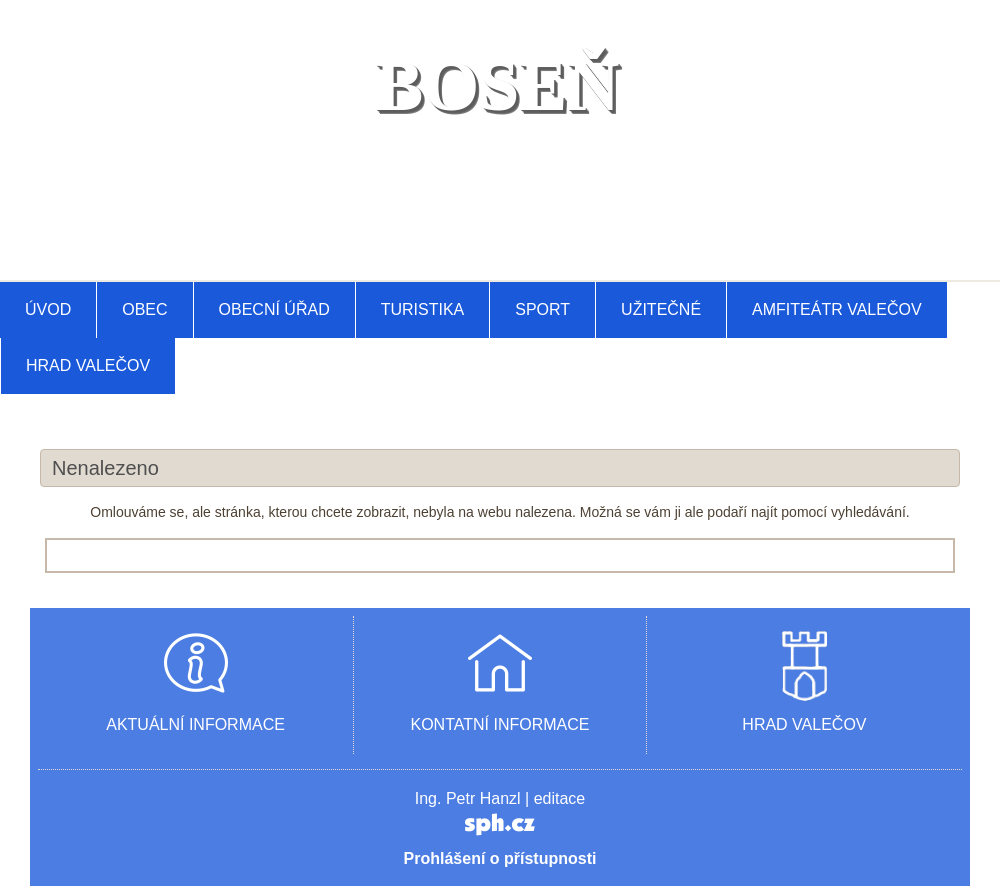  What do you see at coordinates (542, 309) in the screenshot?
I see `Sport` at bounding box center [542, 309].